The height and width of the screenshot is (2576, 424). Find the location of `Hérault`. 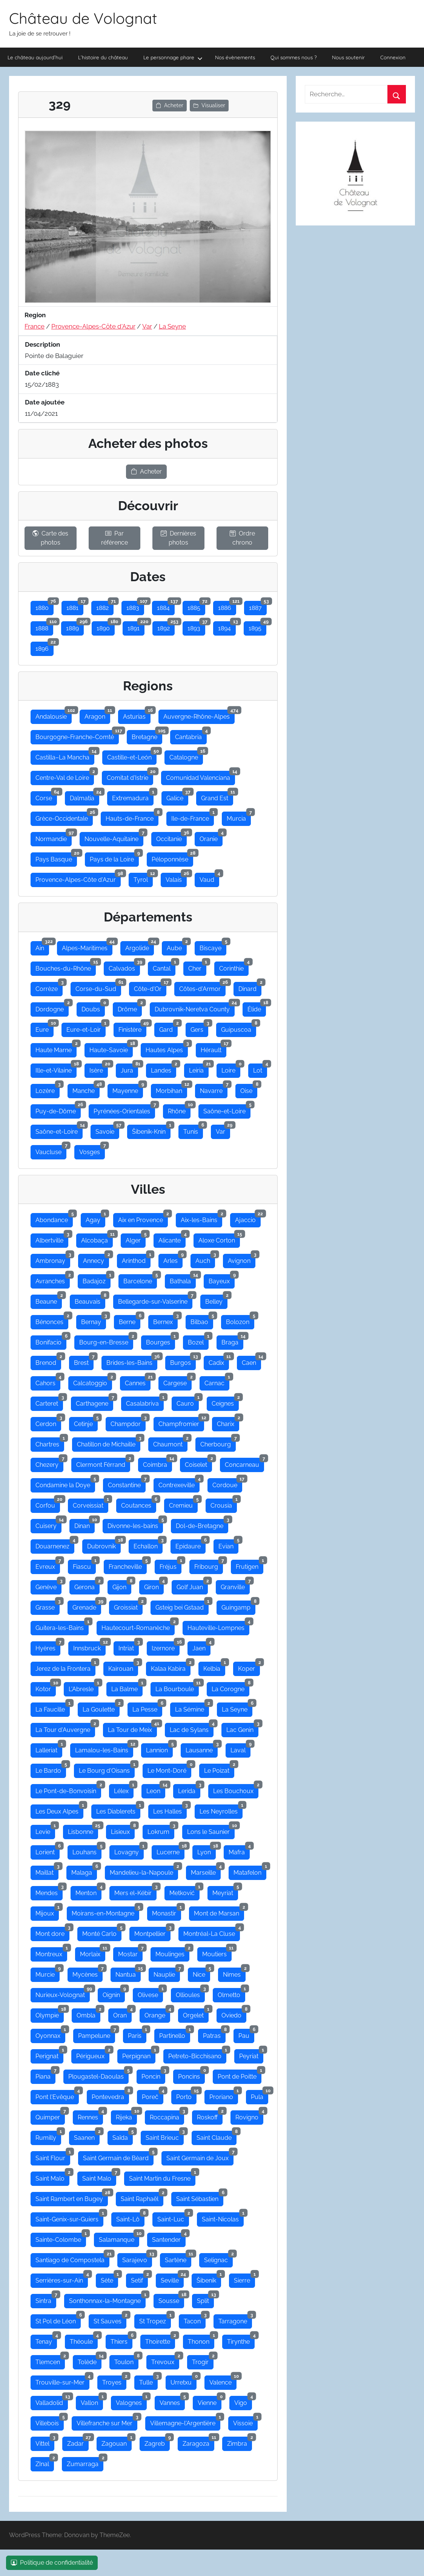

Hérault is located at coordinates (213, 1048).